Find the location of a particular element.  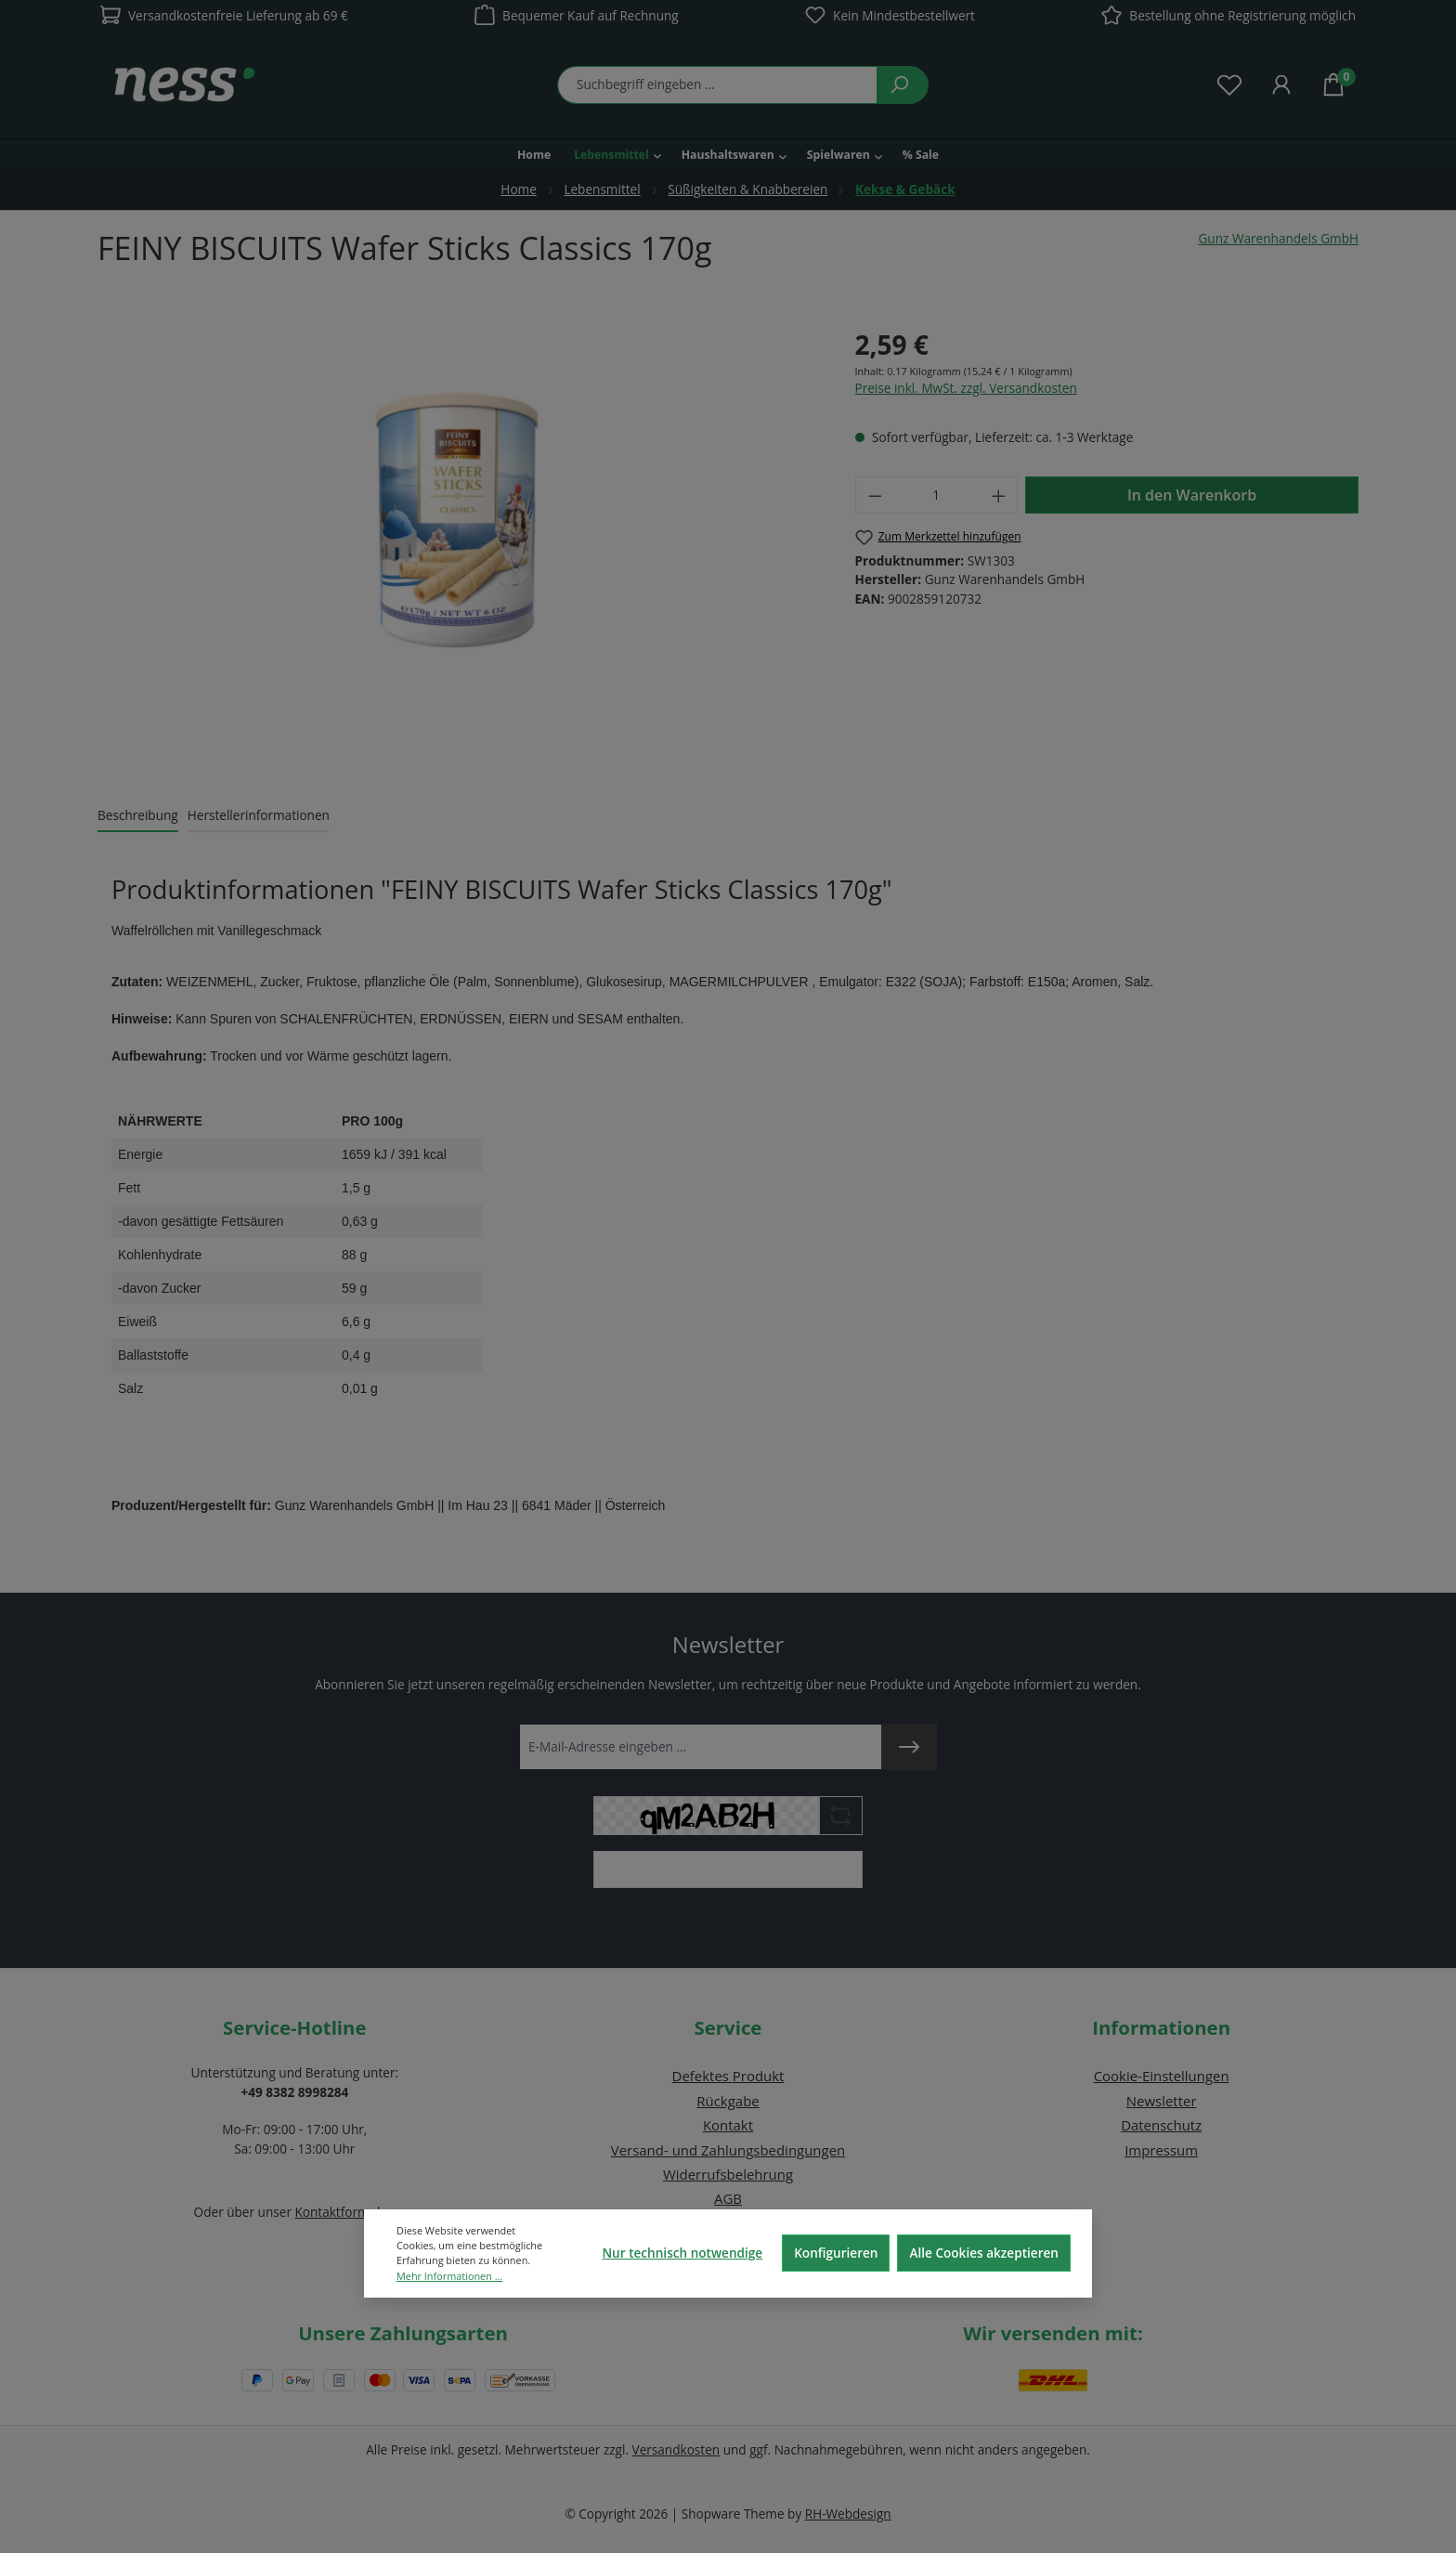

Mehr Informationen ... is located at coordinates (449, 2276).